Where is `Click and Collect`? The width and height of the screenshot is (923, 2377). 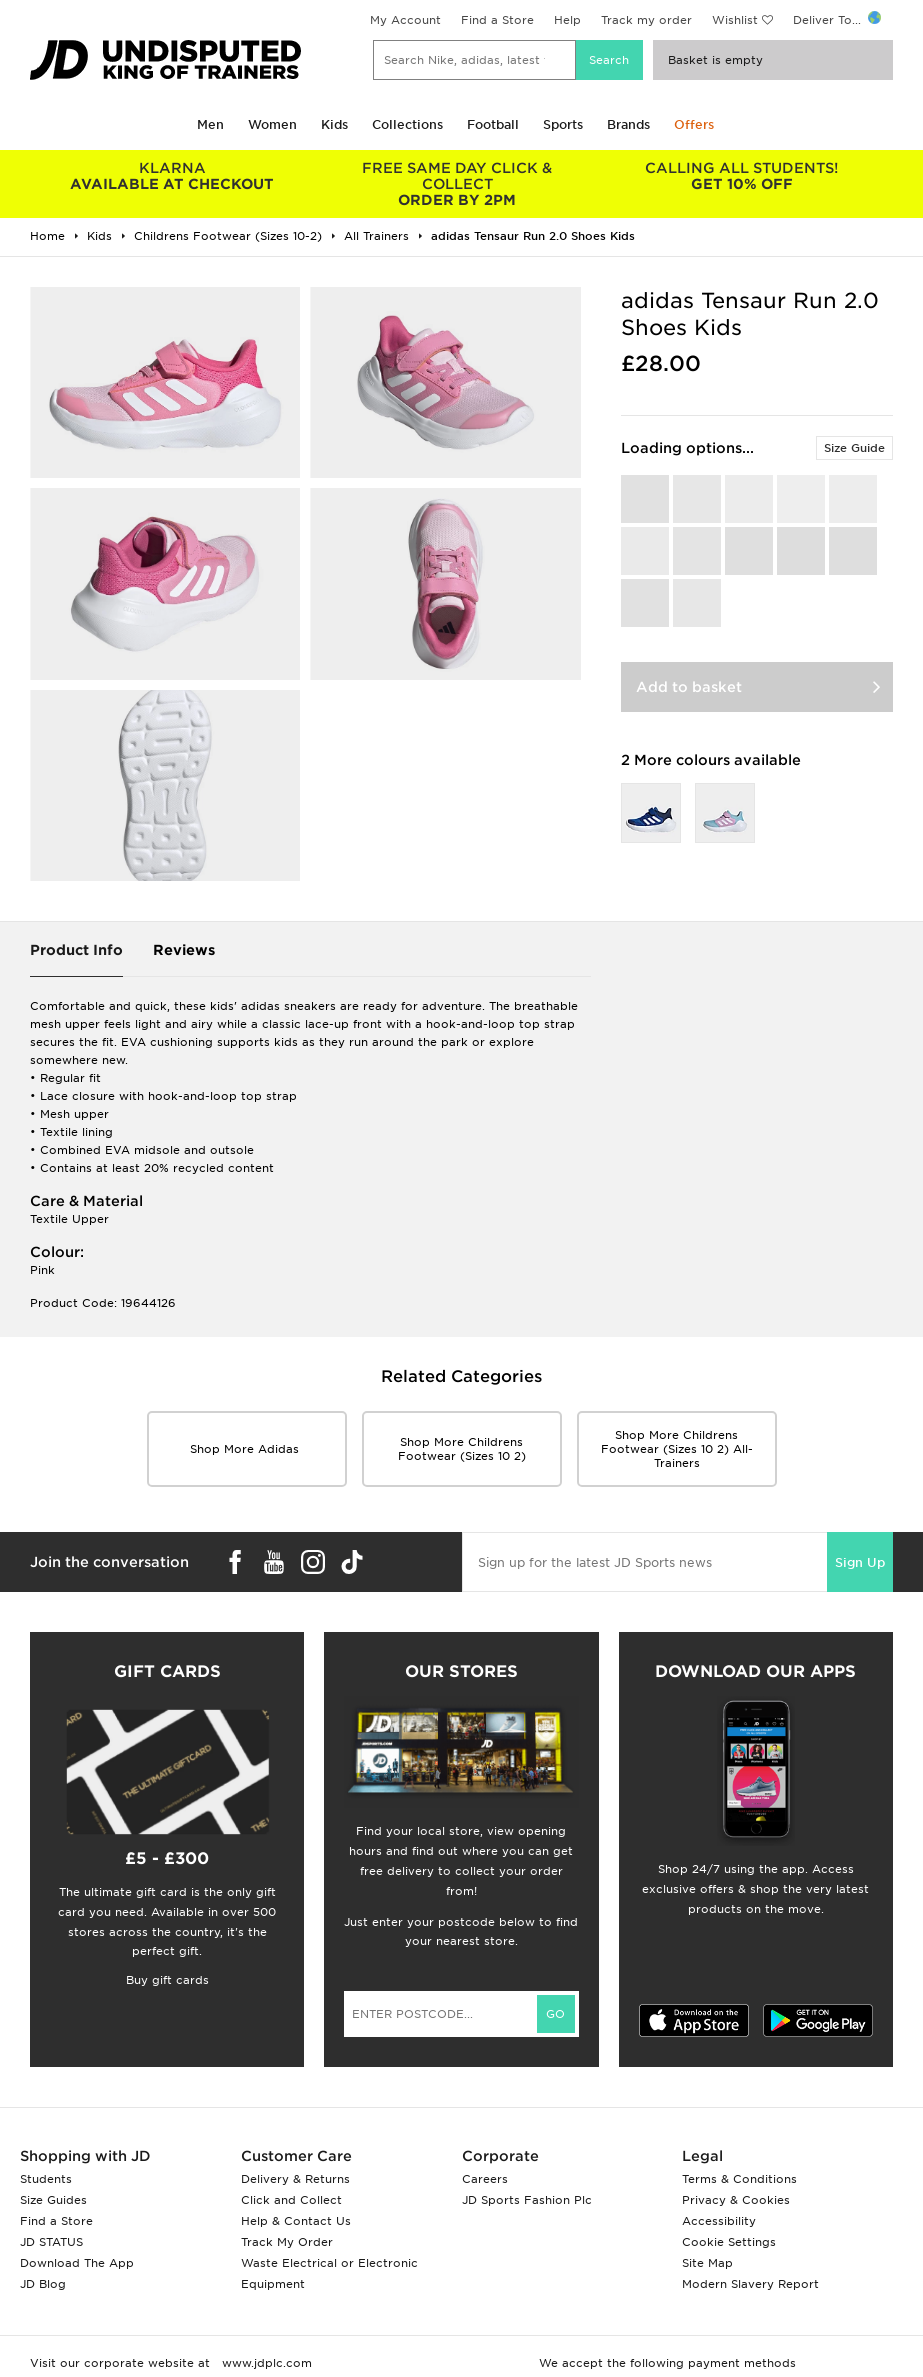
Click and Collect is located at coordinates (291, 2200).